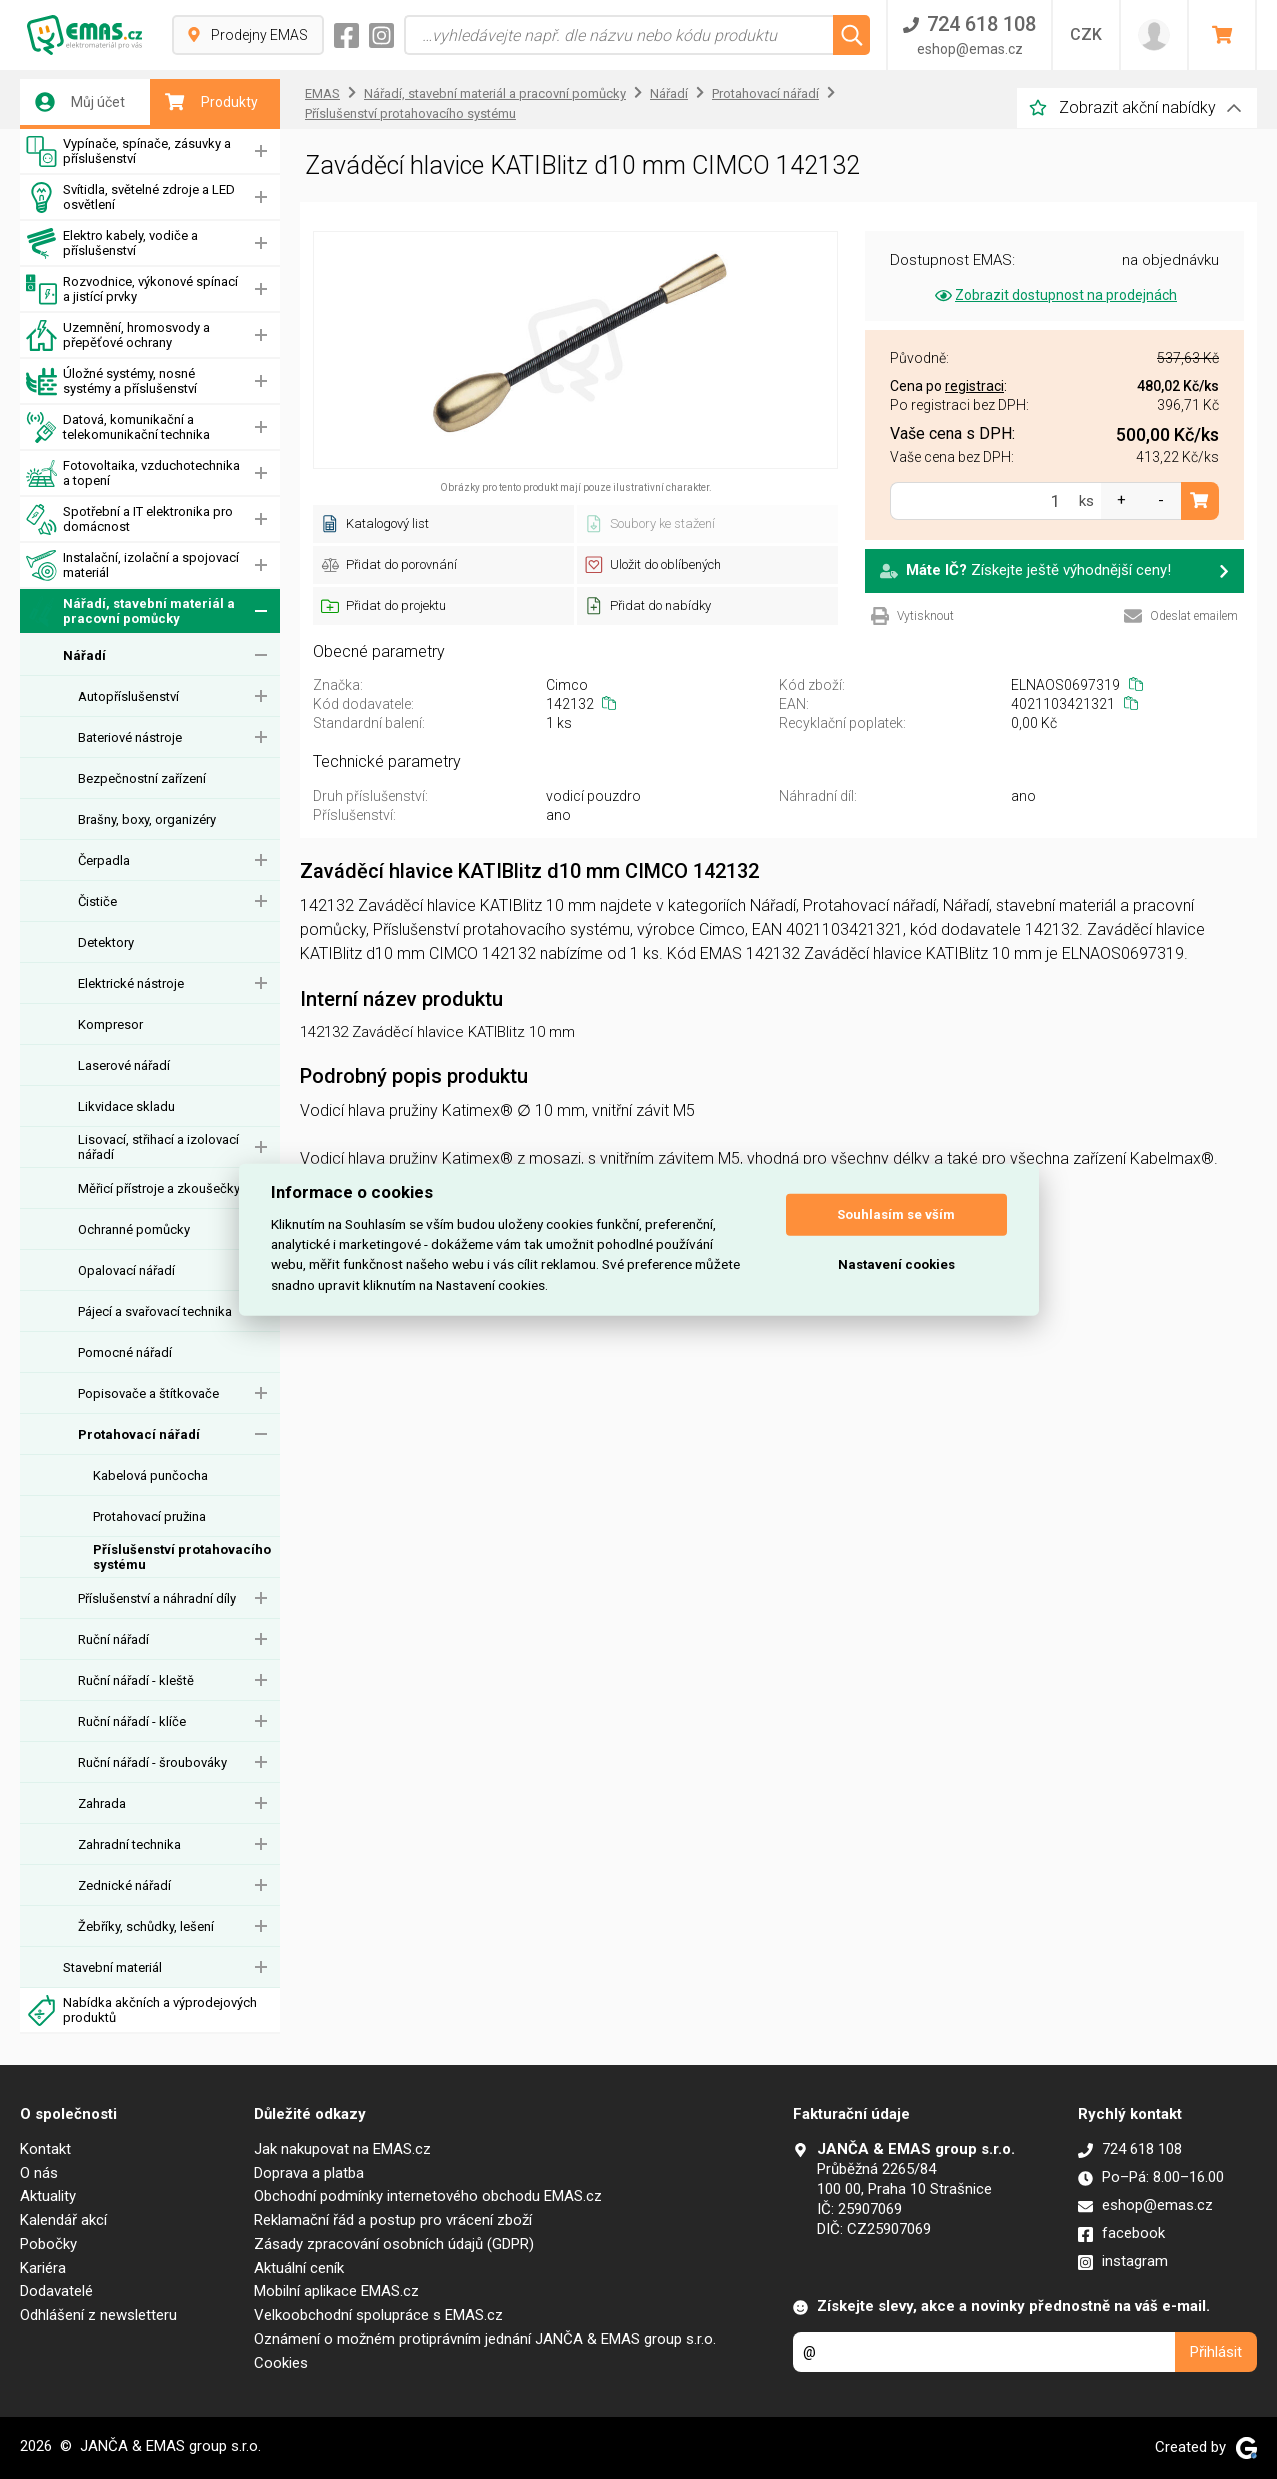 This screenshot has width=1277, height=2479. Describe the element at coordinates (39, 2173) in the screenshot. I see `O nás` at that location.